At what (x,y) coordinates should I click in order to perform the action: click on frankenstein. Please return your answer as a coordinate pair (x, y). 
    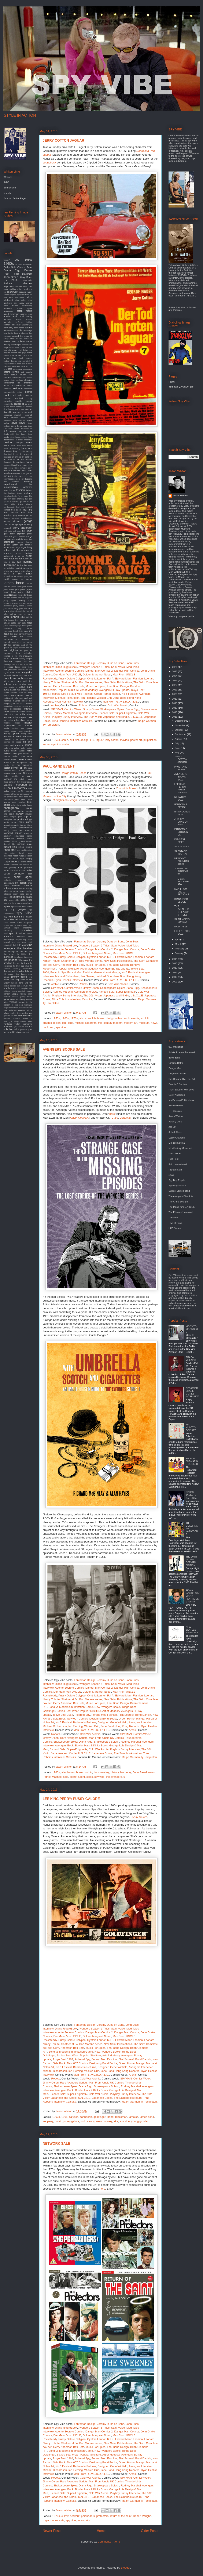
    Looking at the image, I should click on (9, 507).